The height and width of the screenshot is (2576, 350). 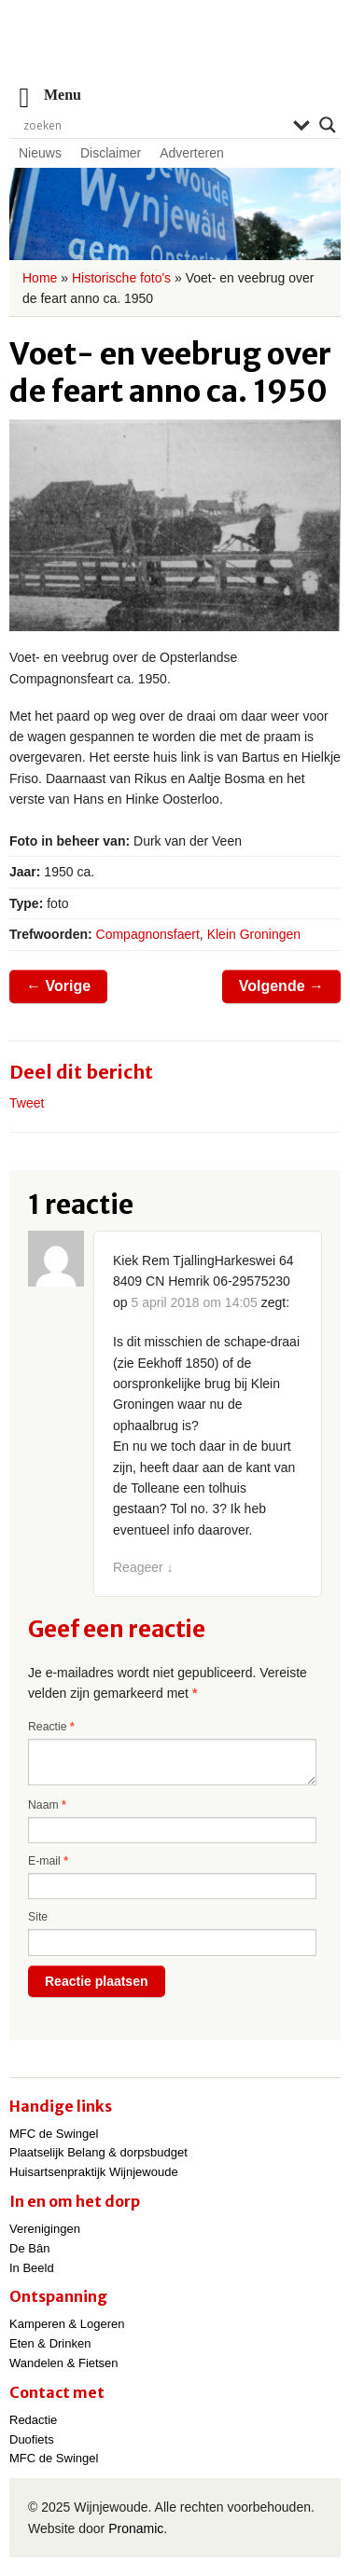 What do you see at coordinates (110, 152) in the screenshot?
I see `Disclaimer` at bounding box center [110, 152].